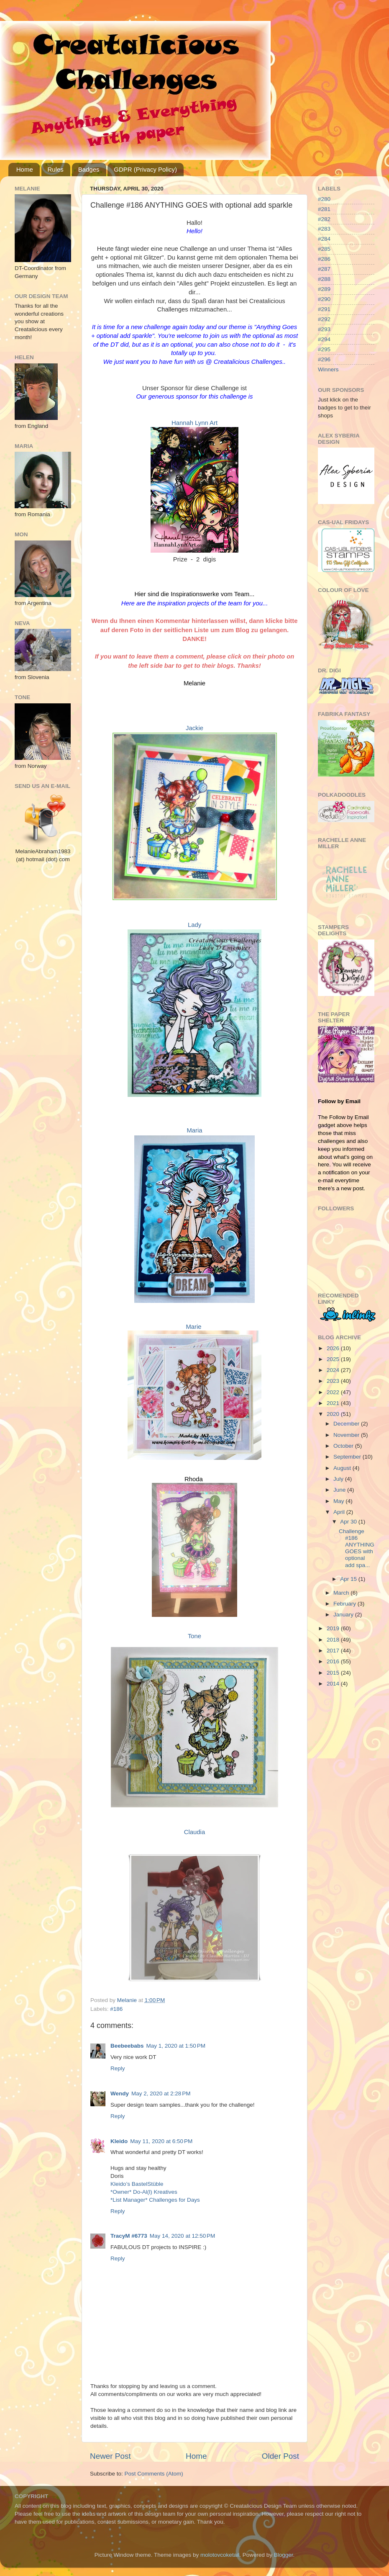  Describe the element at coordinates (356, 1548) in the screenshot. I see `Challenge #186 ANYTHING GOES with optional add spa...` at that location.